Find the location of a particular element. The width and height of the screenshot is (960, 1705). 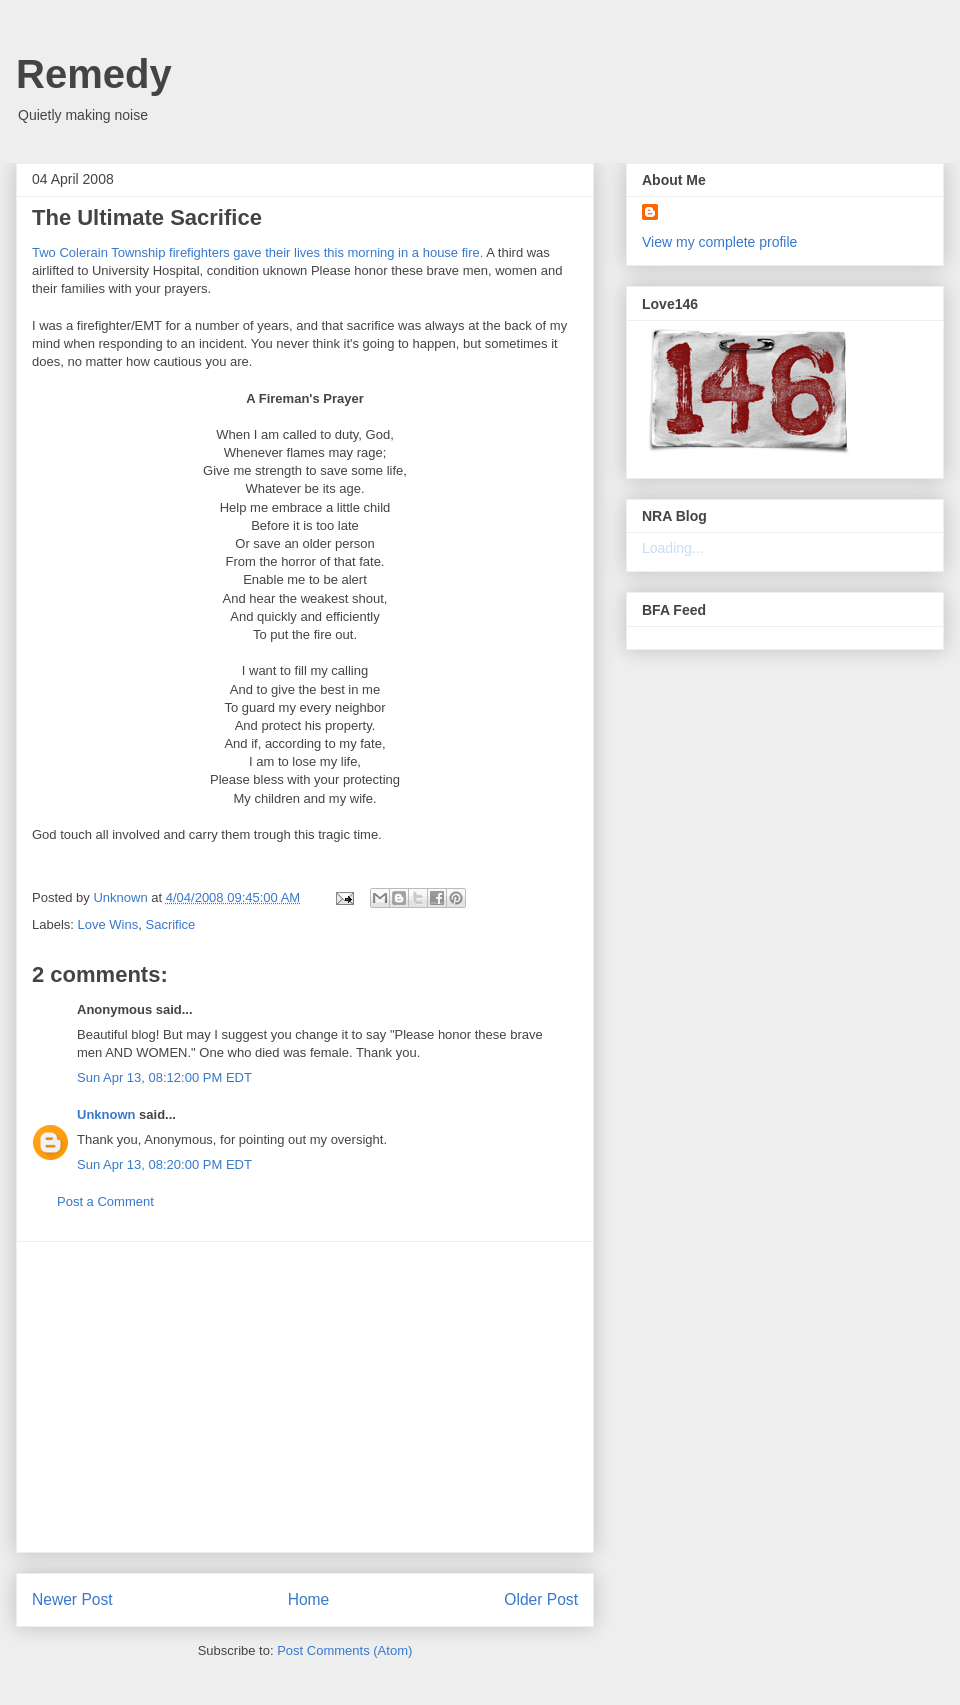

Post Comments (Atom) is located at coordinates (344, 1650).